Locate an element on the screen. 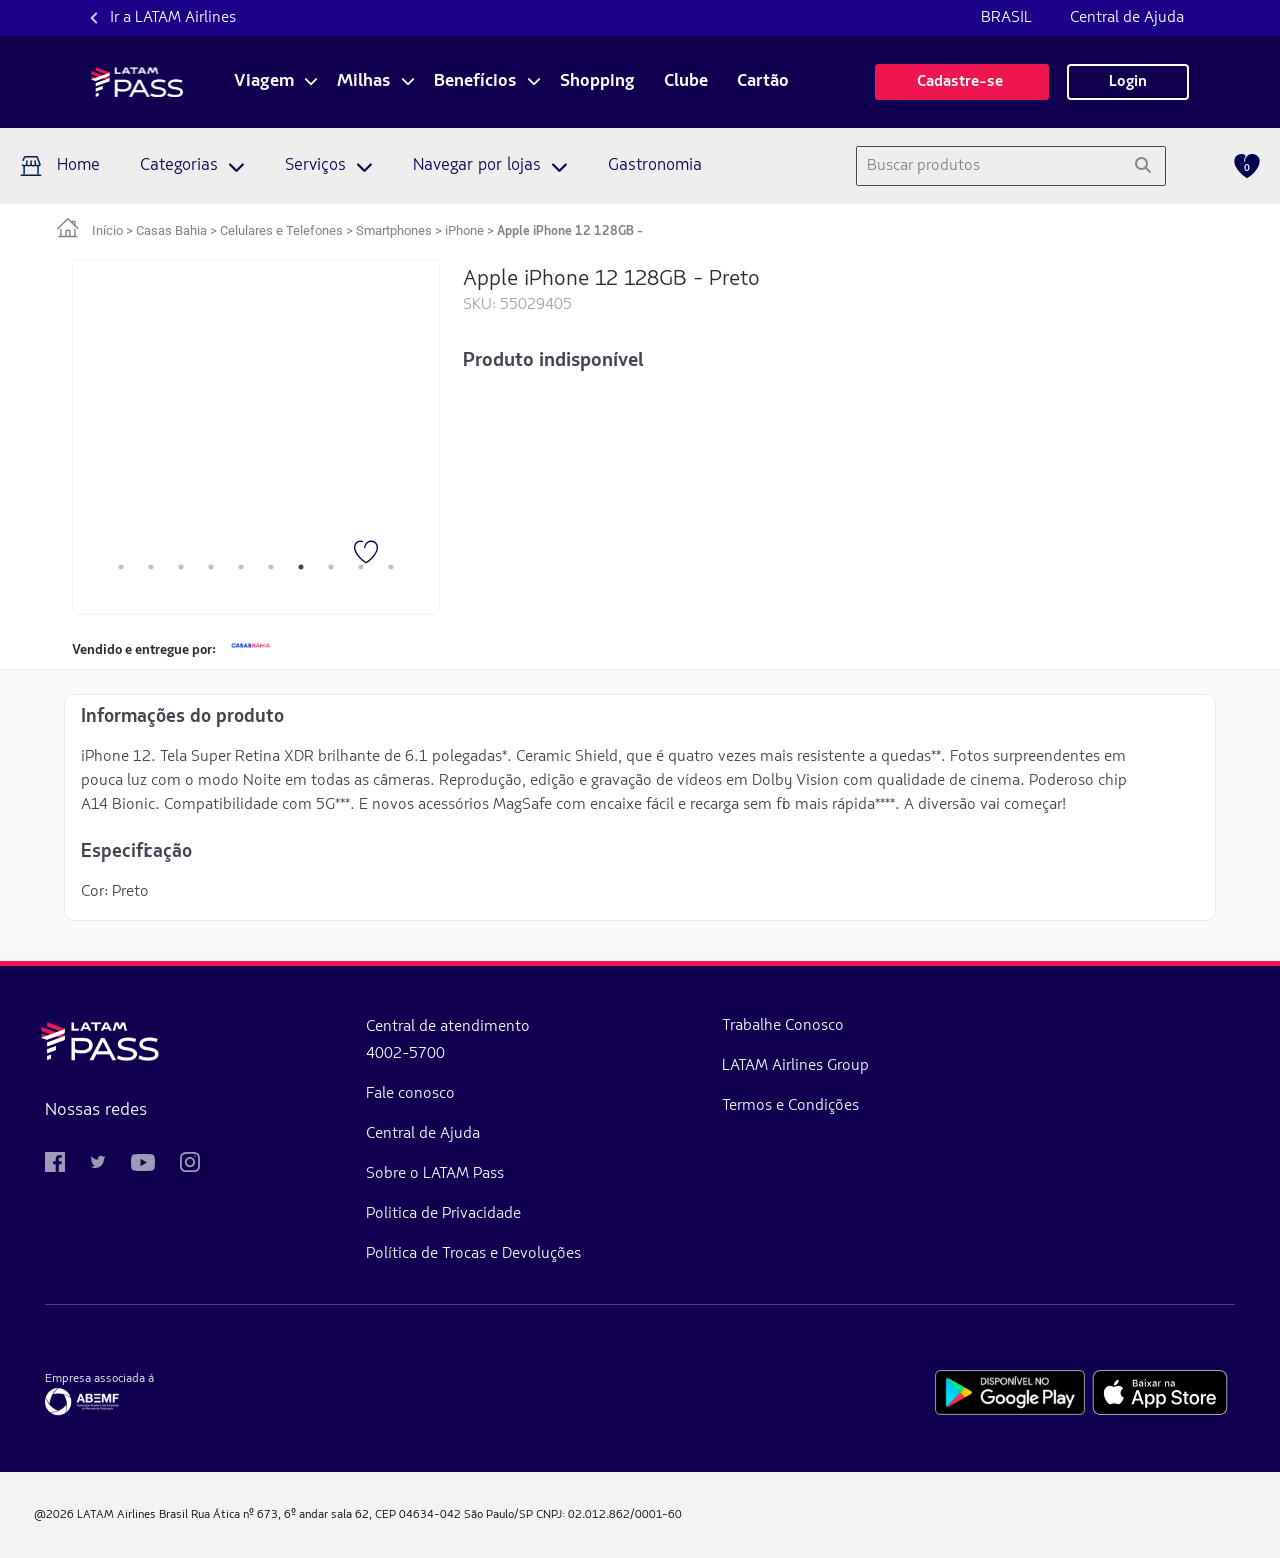 Image resolution: width=1280 pixels, height=1558 pixels. Benefícios is located at coordinates (475, 82).